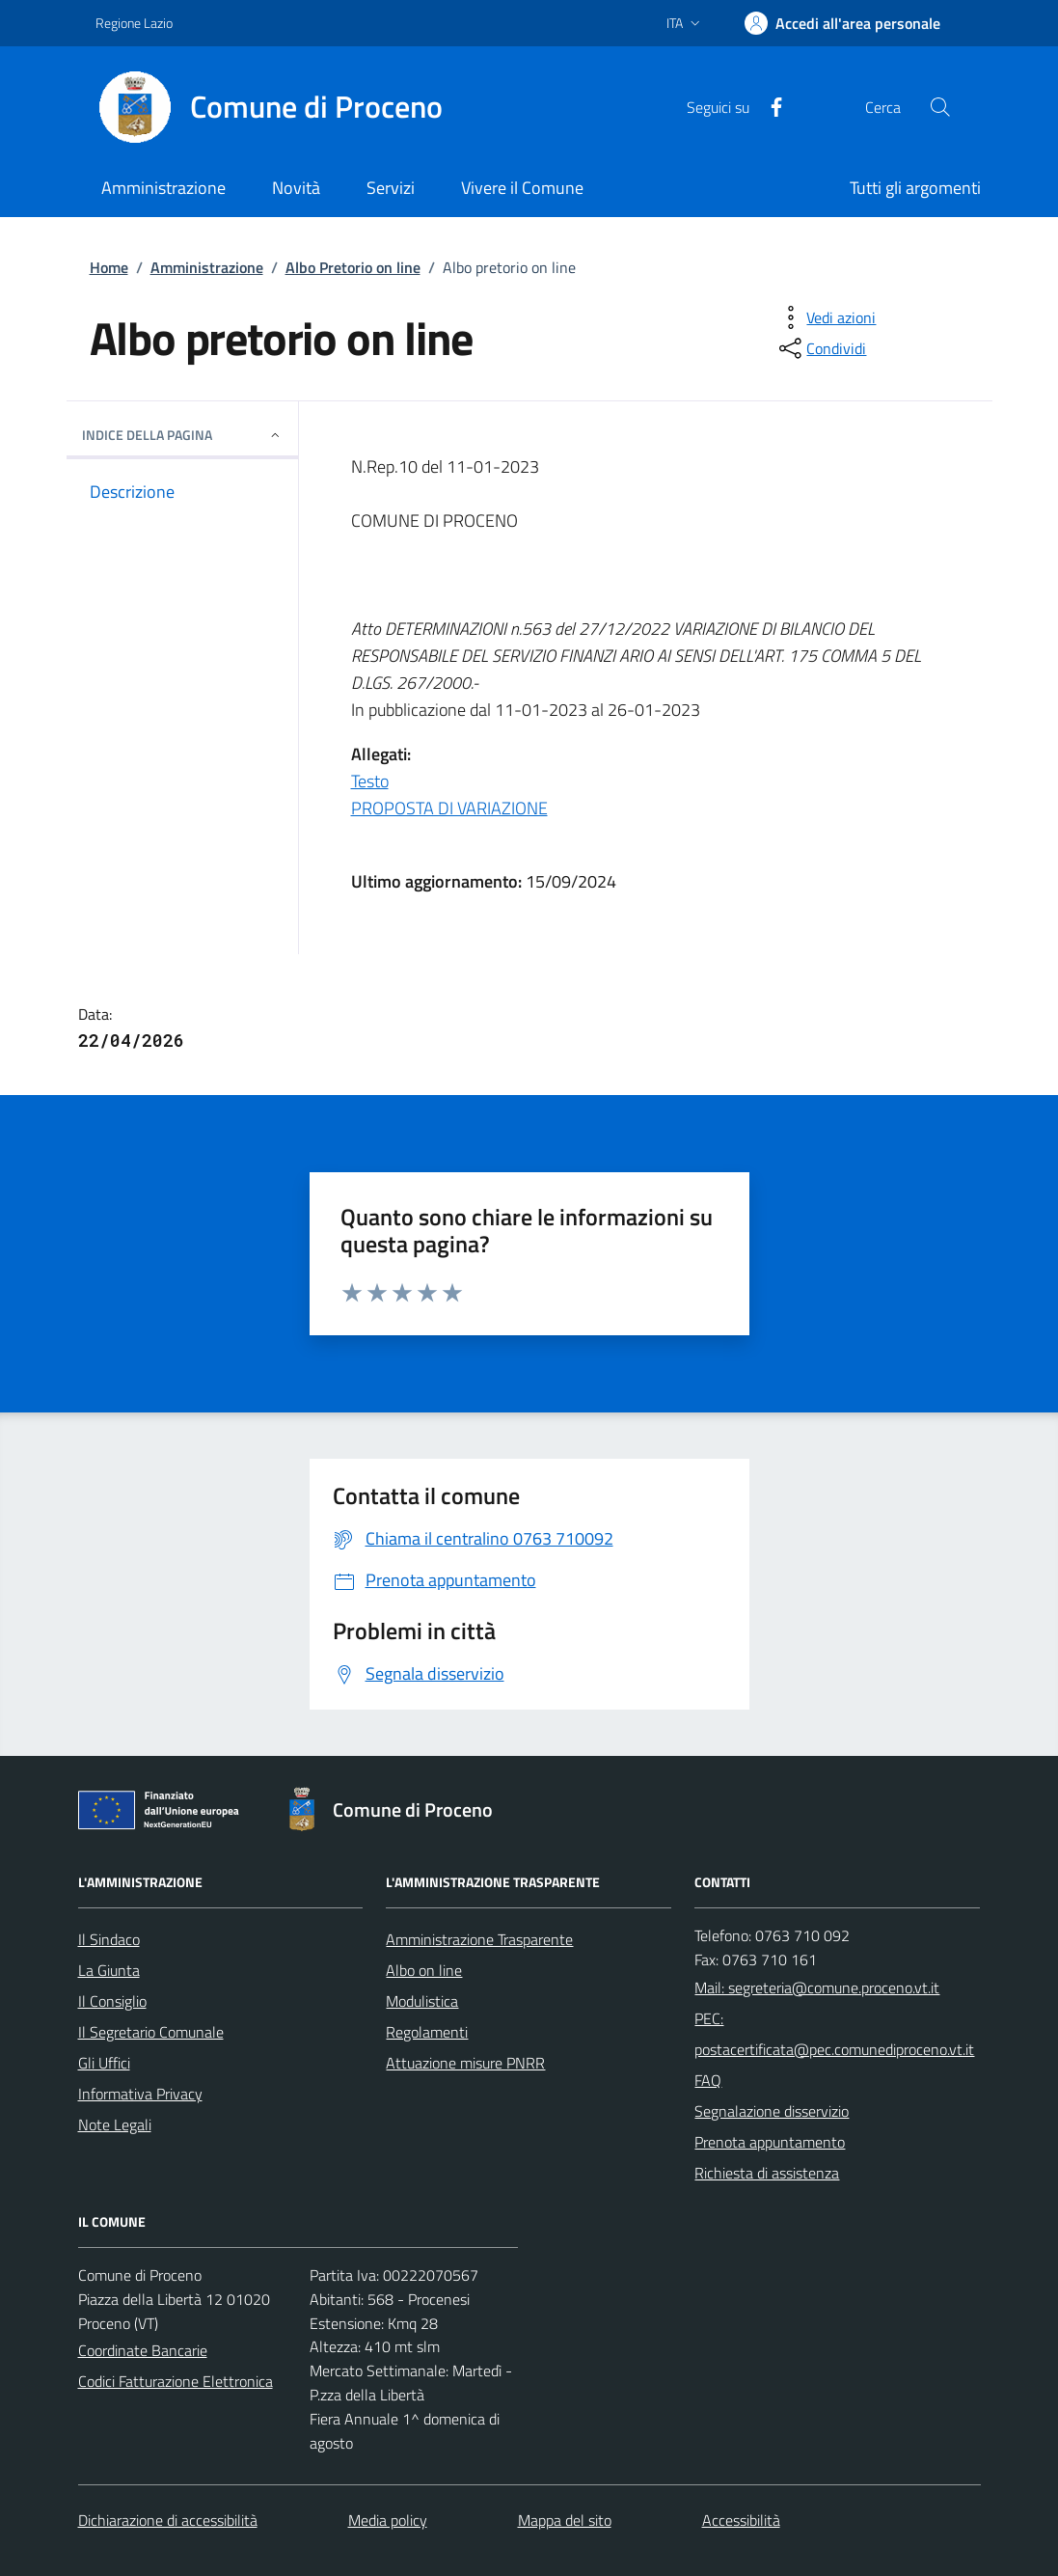  What do you see at coordinates (175, 2381) in the screenshot?
I see `Codici Fatturazione Elettronica` at bounding box center [175, 2381].